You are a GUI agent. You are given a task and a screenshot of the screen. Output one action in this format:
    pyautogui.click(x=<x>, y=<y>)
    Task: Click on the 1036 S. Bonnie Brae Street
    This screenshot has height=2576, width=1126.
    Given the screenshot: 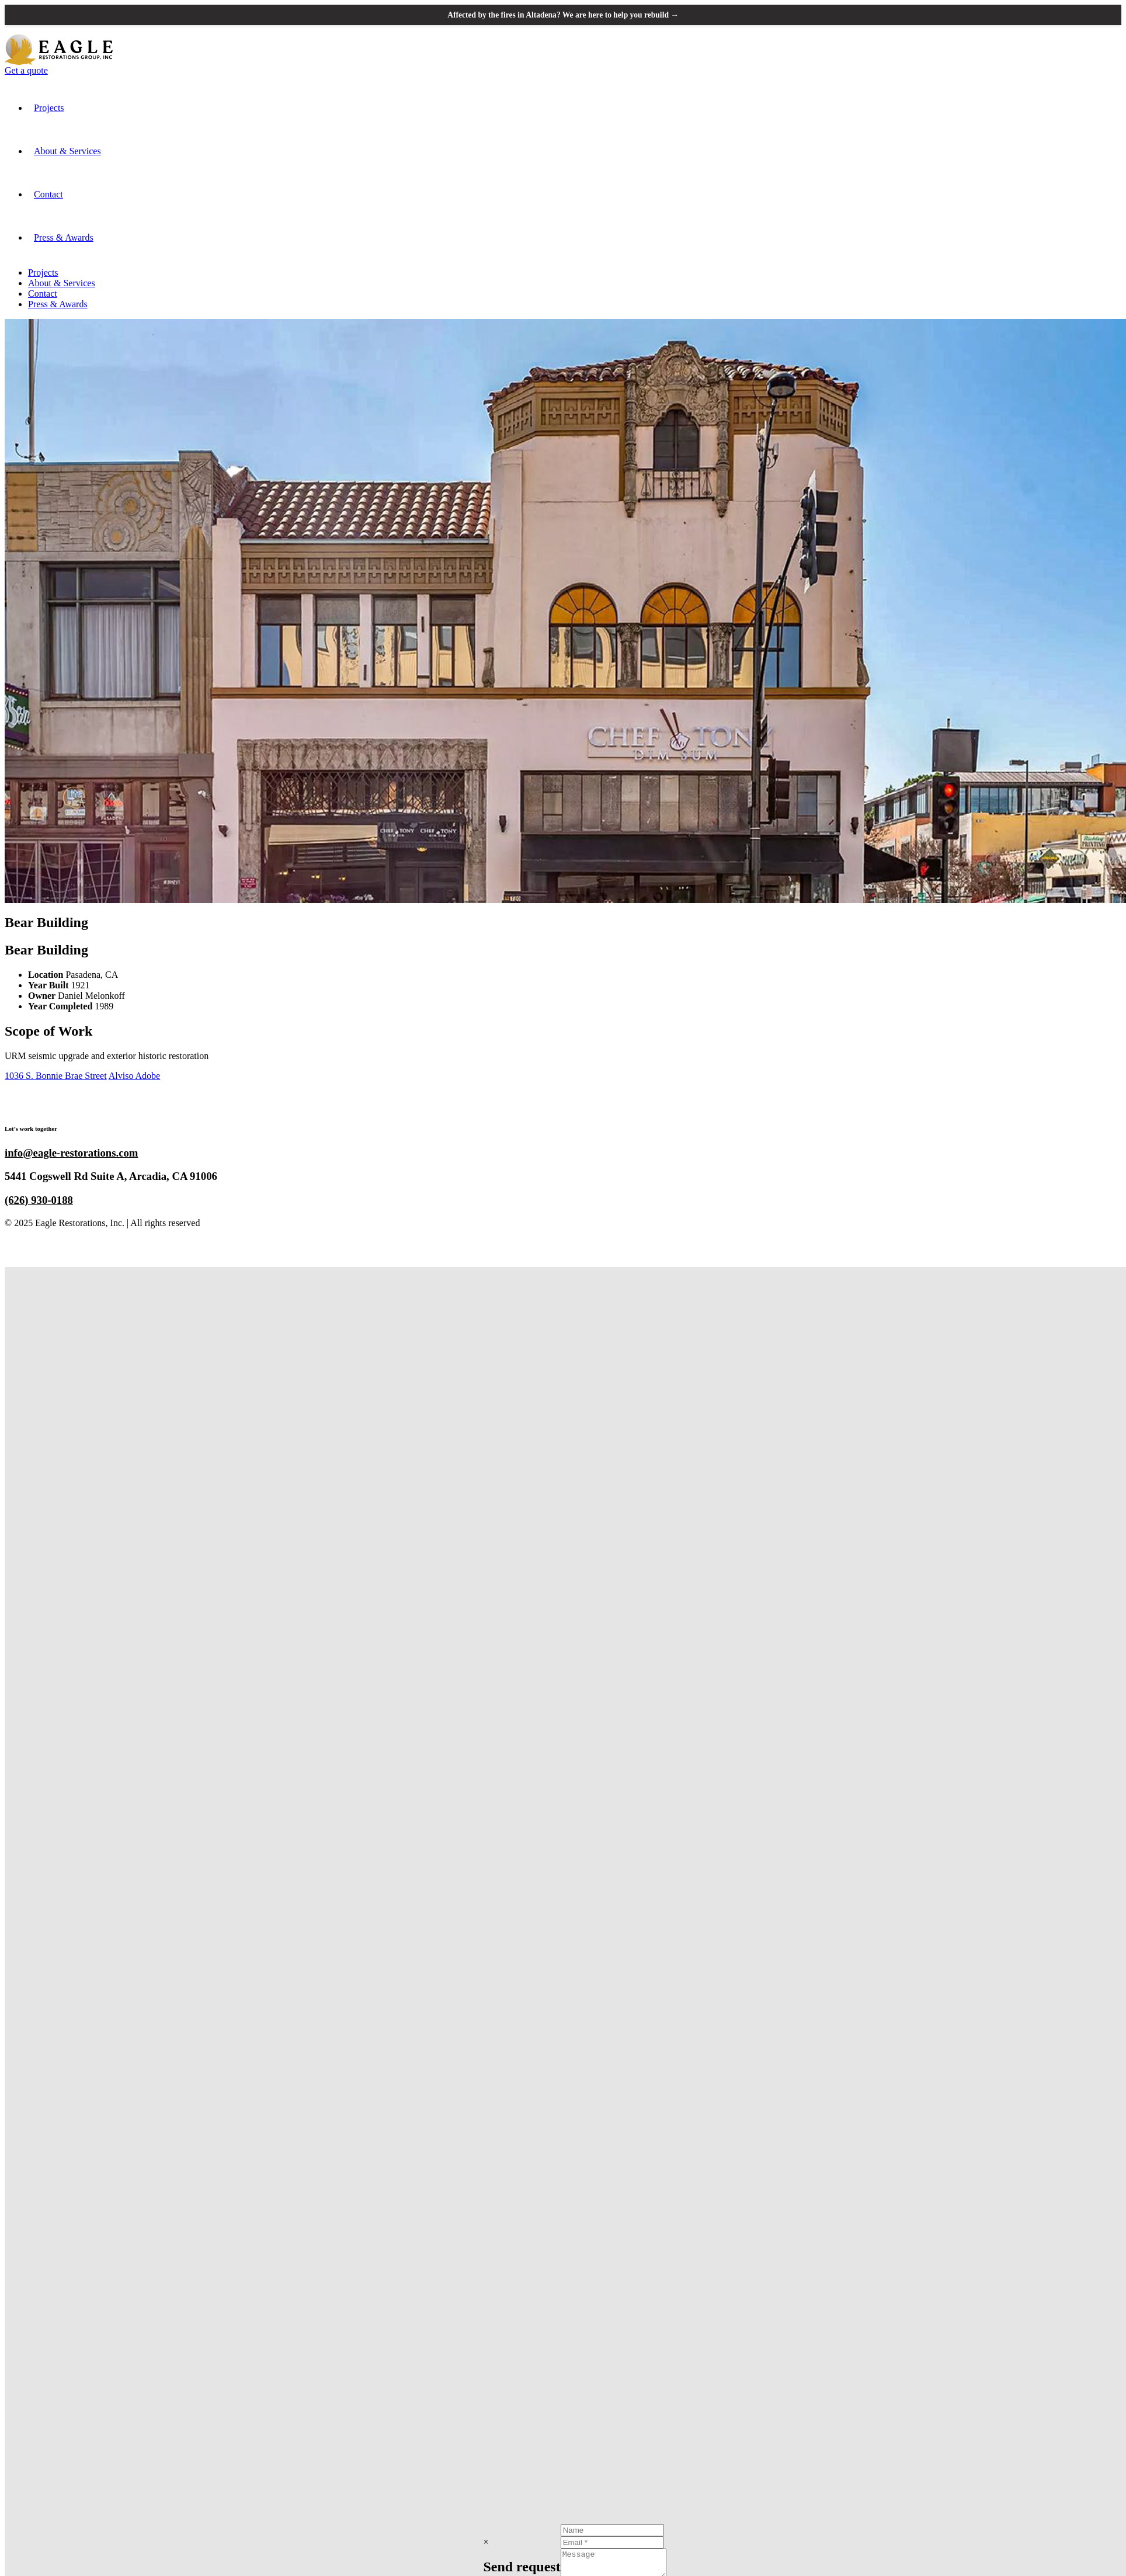 What is the action you would take?
    pyautogui.click(x=56, y=1076)
    